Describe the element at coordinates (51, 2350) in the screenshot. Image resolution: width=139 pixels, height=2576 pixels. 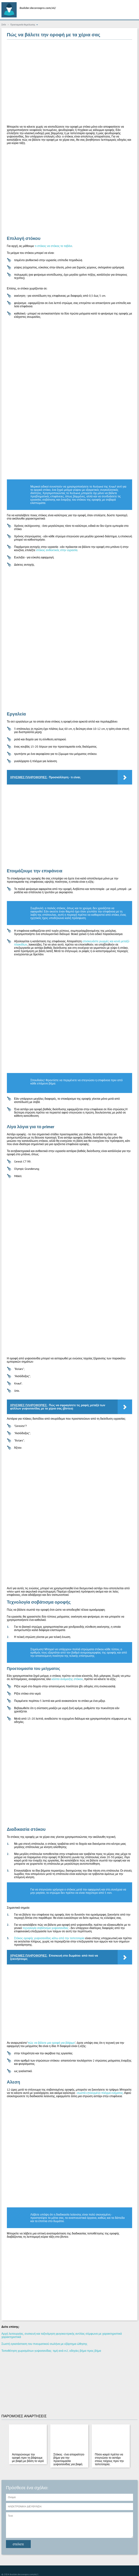
I see `Τοποθέτηση χωρισμάτων γυψοσανίδας: τιμή ανά m2, οδηγίες βήμα προς βήμα` at that location.